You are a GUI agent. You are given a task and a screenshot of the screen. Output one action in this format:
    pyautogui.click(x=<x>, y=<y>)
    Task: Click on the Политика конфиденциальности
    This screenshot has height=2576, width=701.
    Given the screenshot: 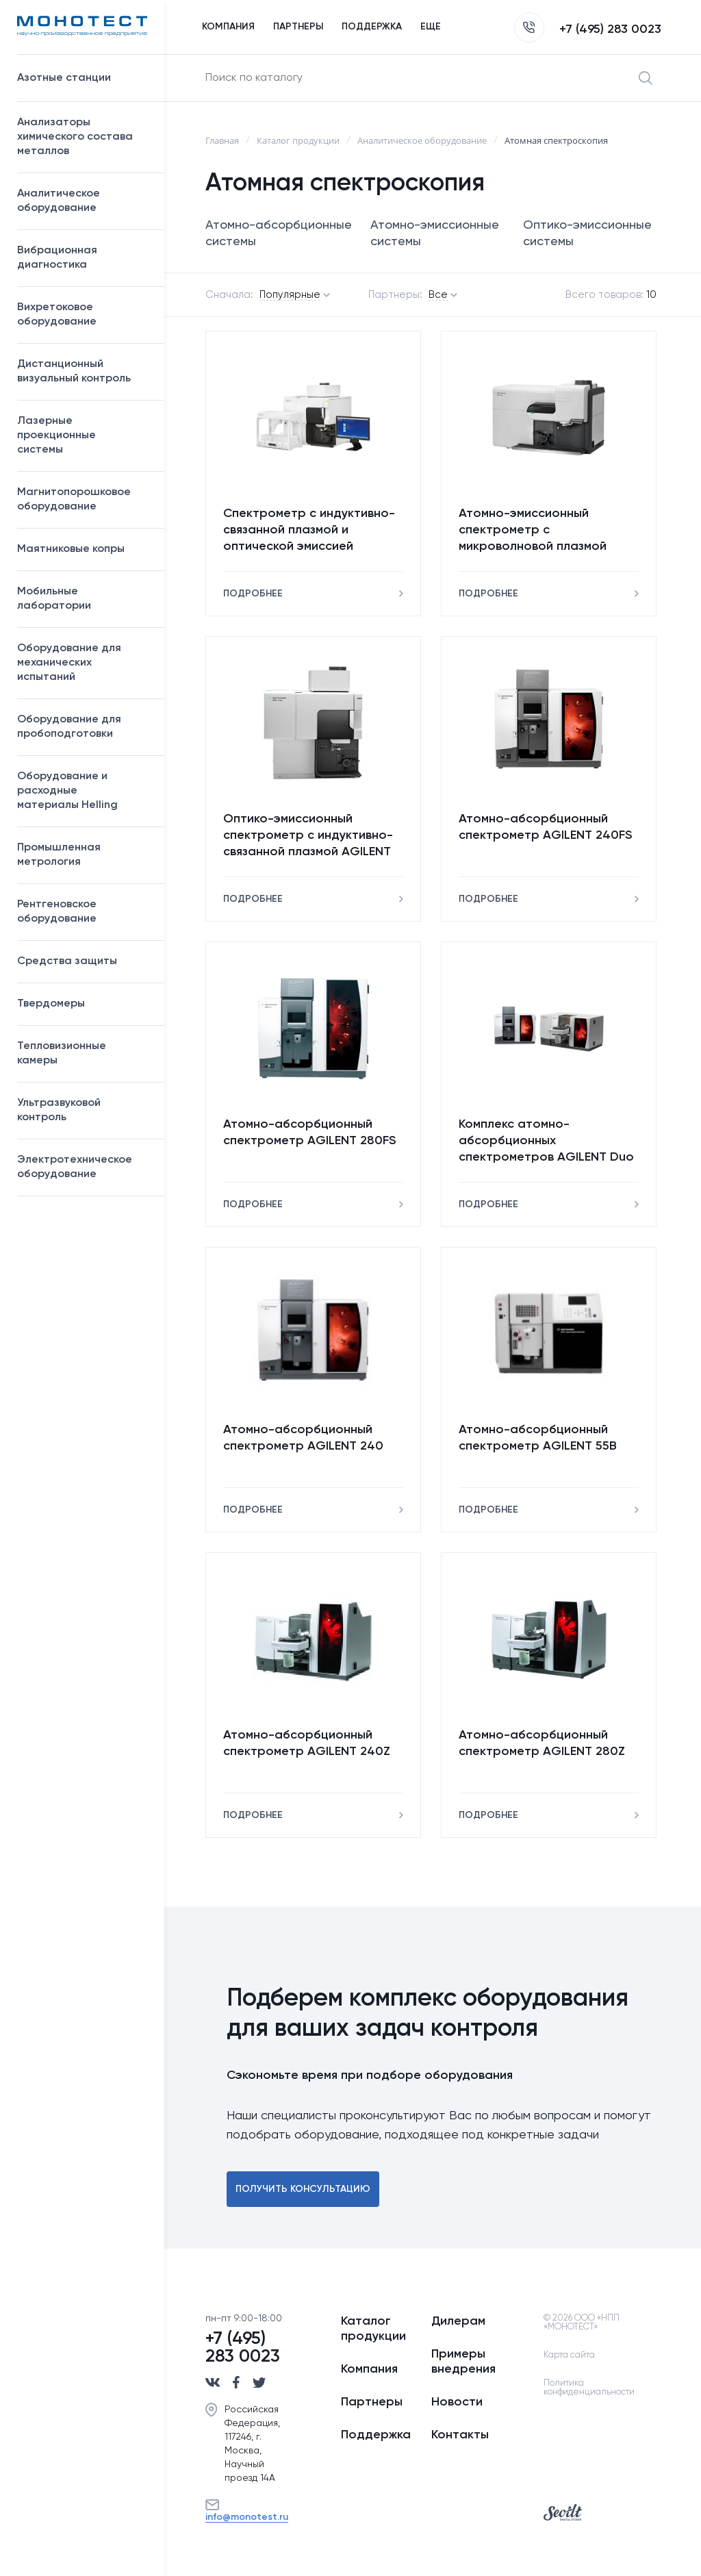 What is the action you would take?
    pyautogui.click(x=589, y=2388)
    